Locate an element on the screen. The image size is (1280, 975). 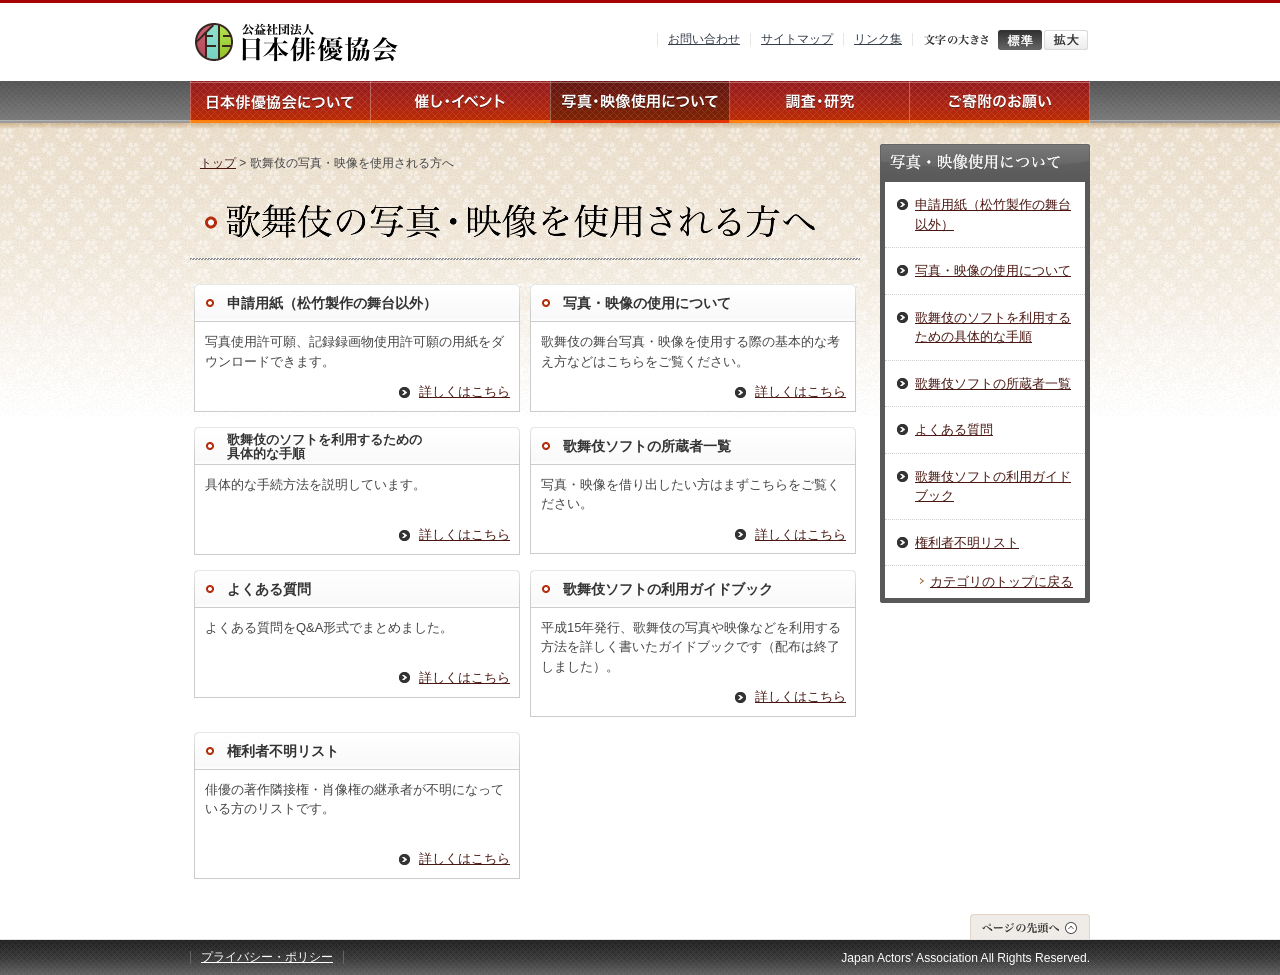
日本俳優協会について is located at coordinates (280, 102).